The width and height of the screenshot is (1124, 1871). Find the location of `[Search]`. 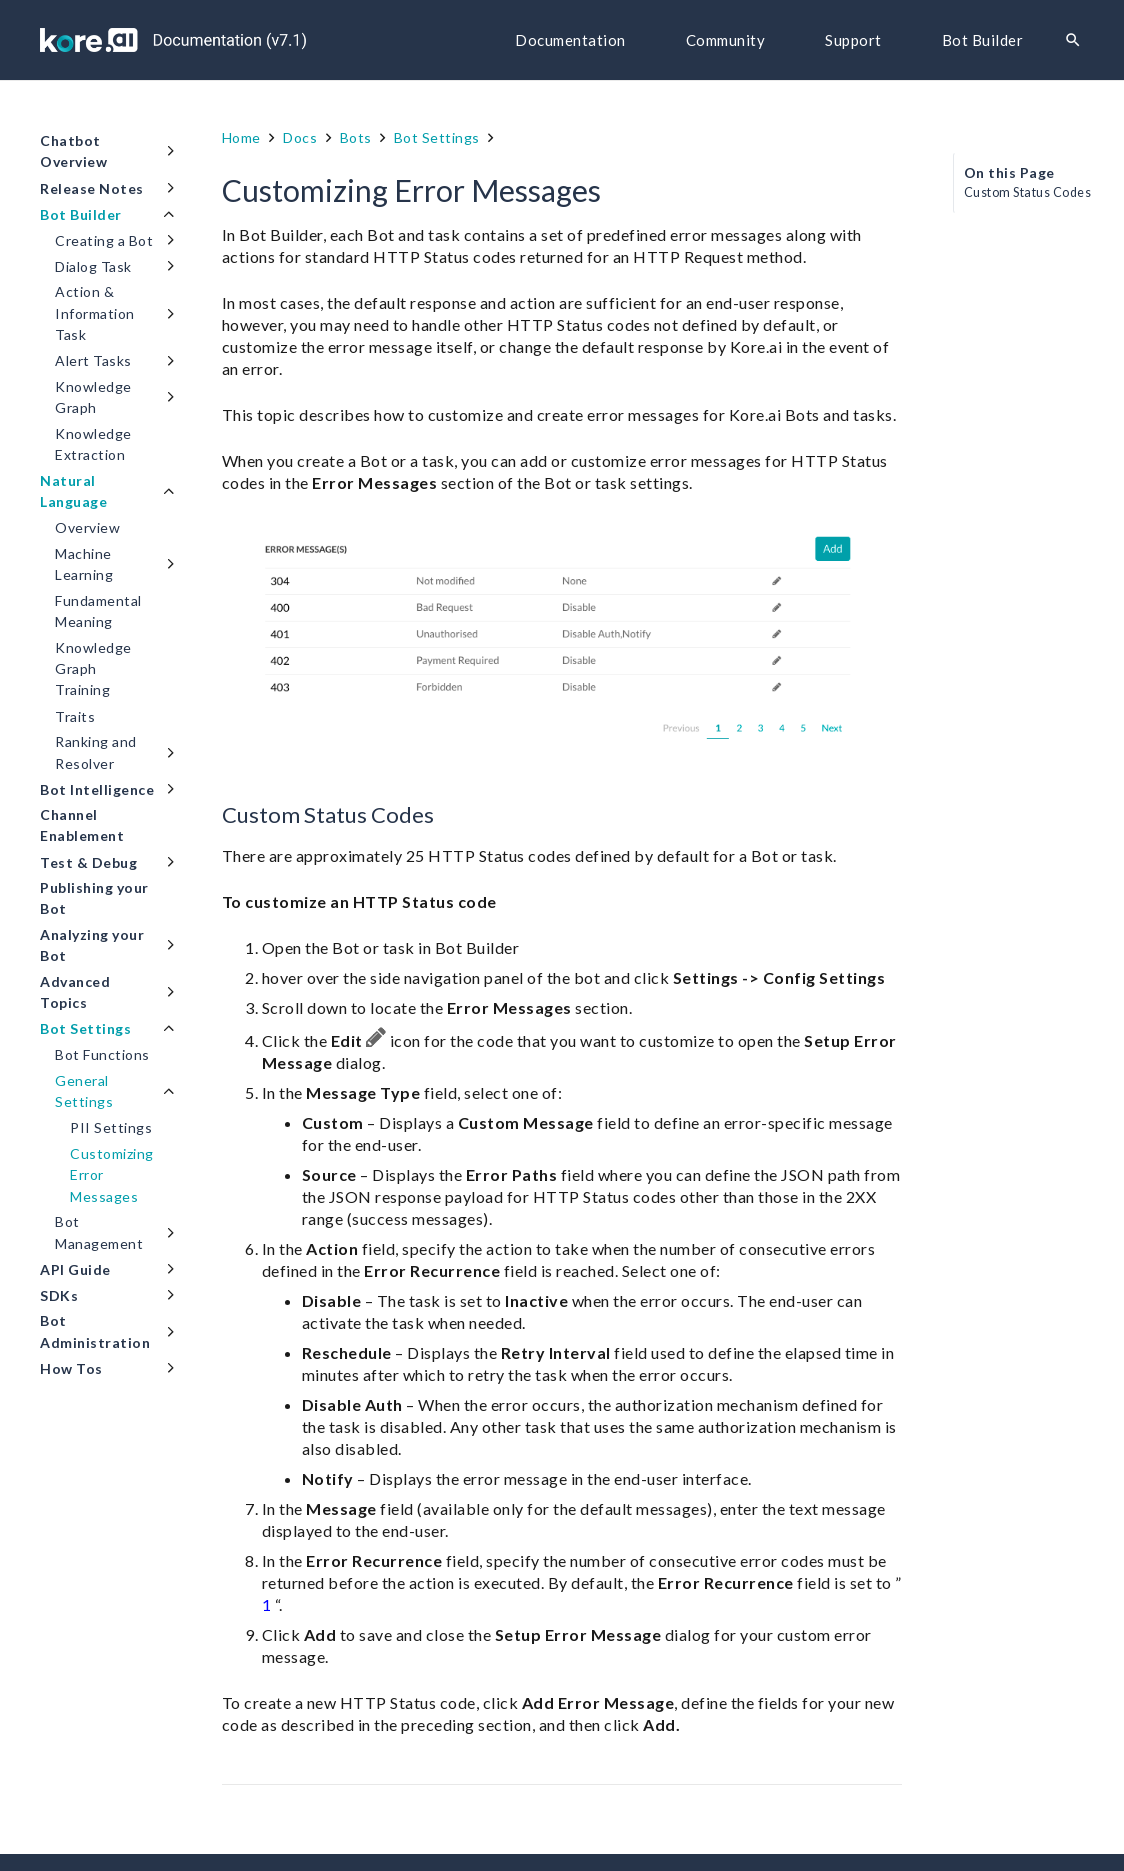

[Search] is located at coordinates (1073, 40).